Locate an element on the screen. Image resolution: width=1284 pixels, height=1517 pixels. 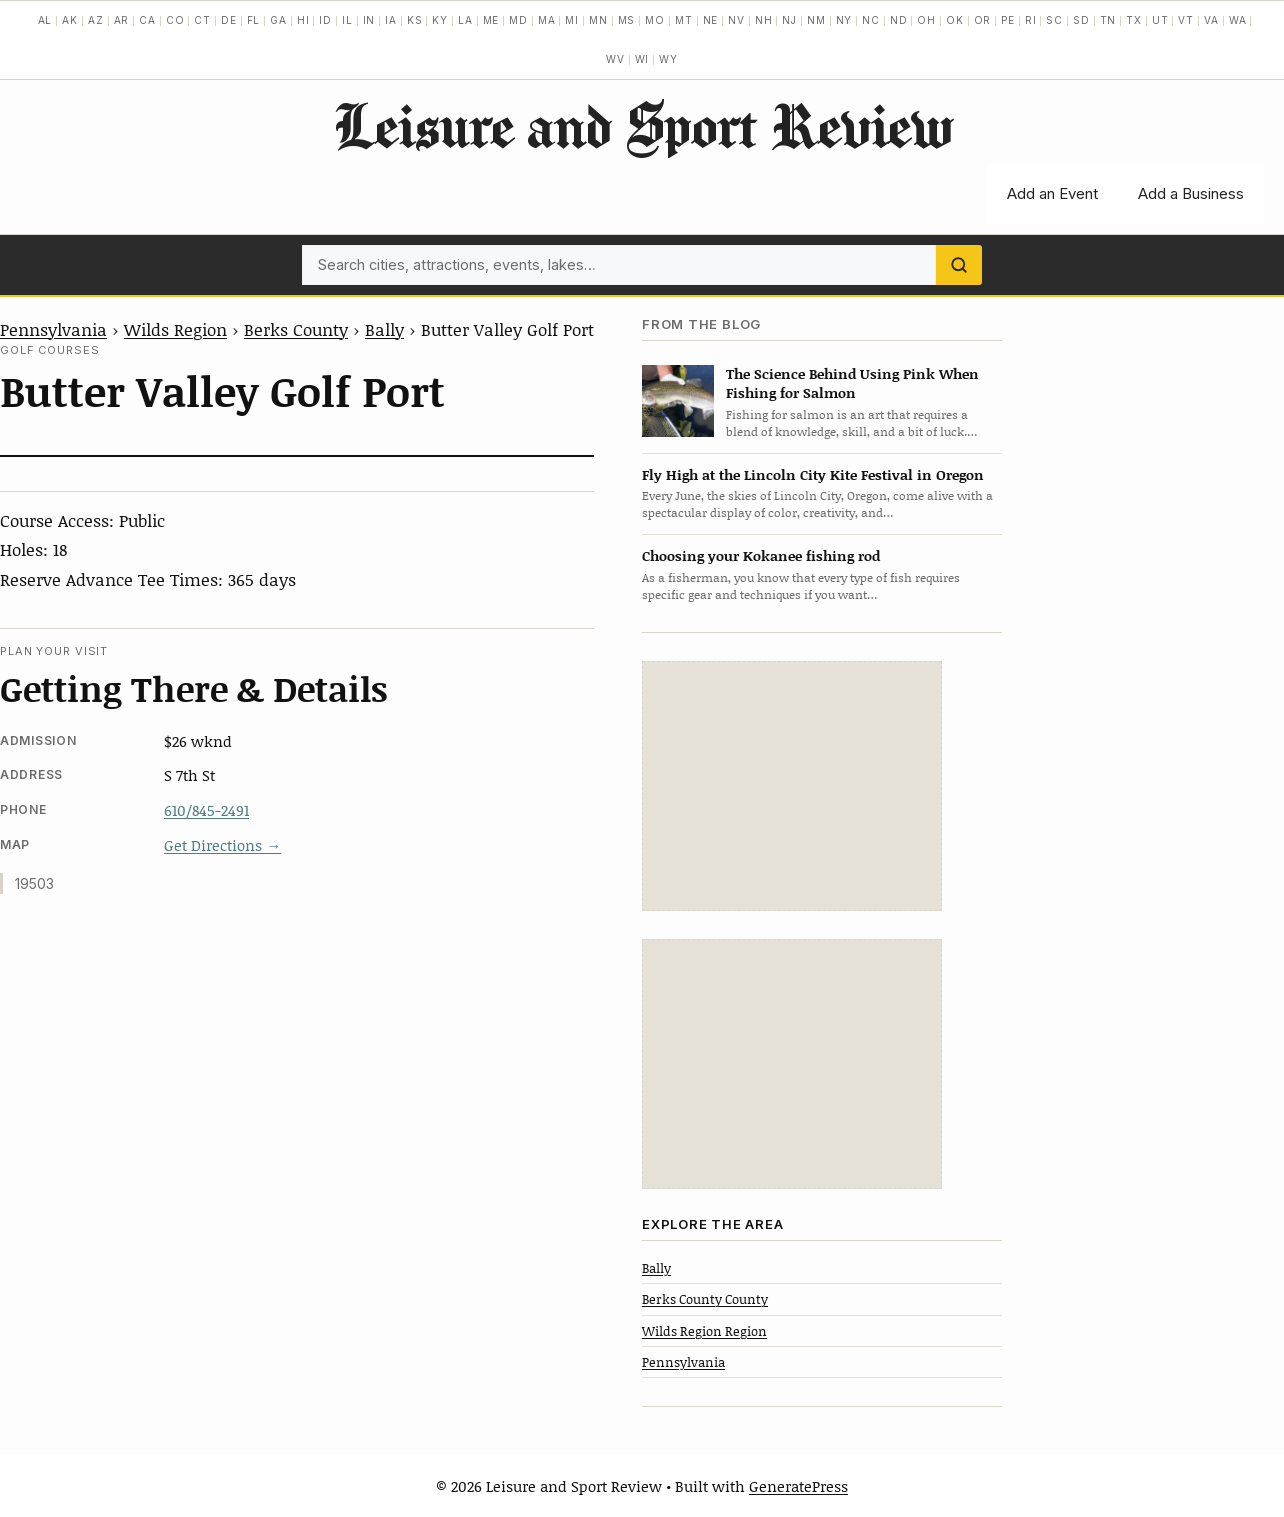
GA is located at coordinates (278, 20).